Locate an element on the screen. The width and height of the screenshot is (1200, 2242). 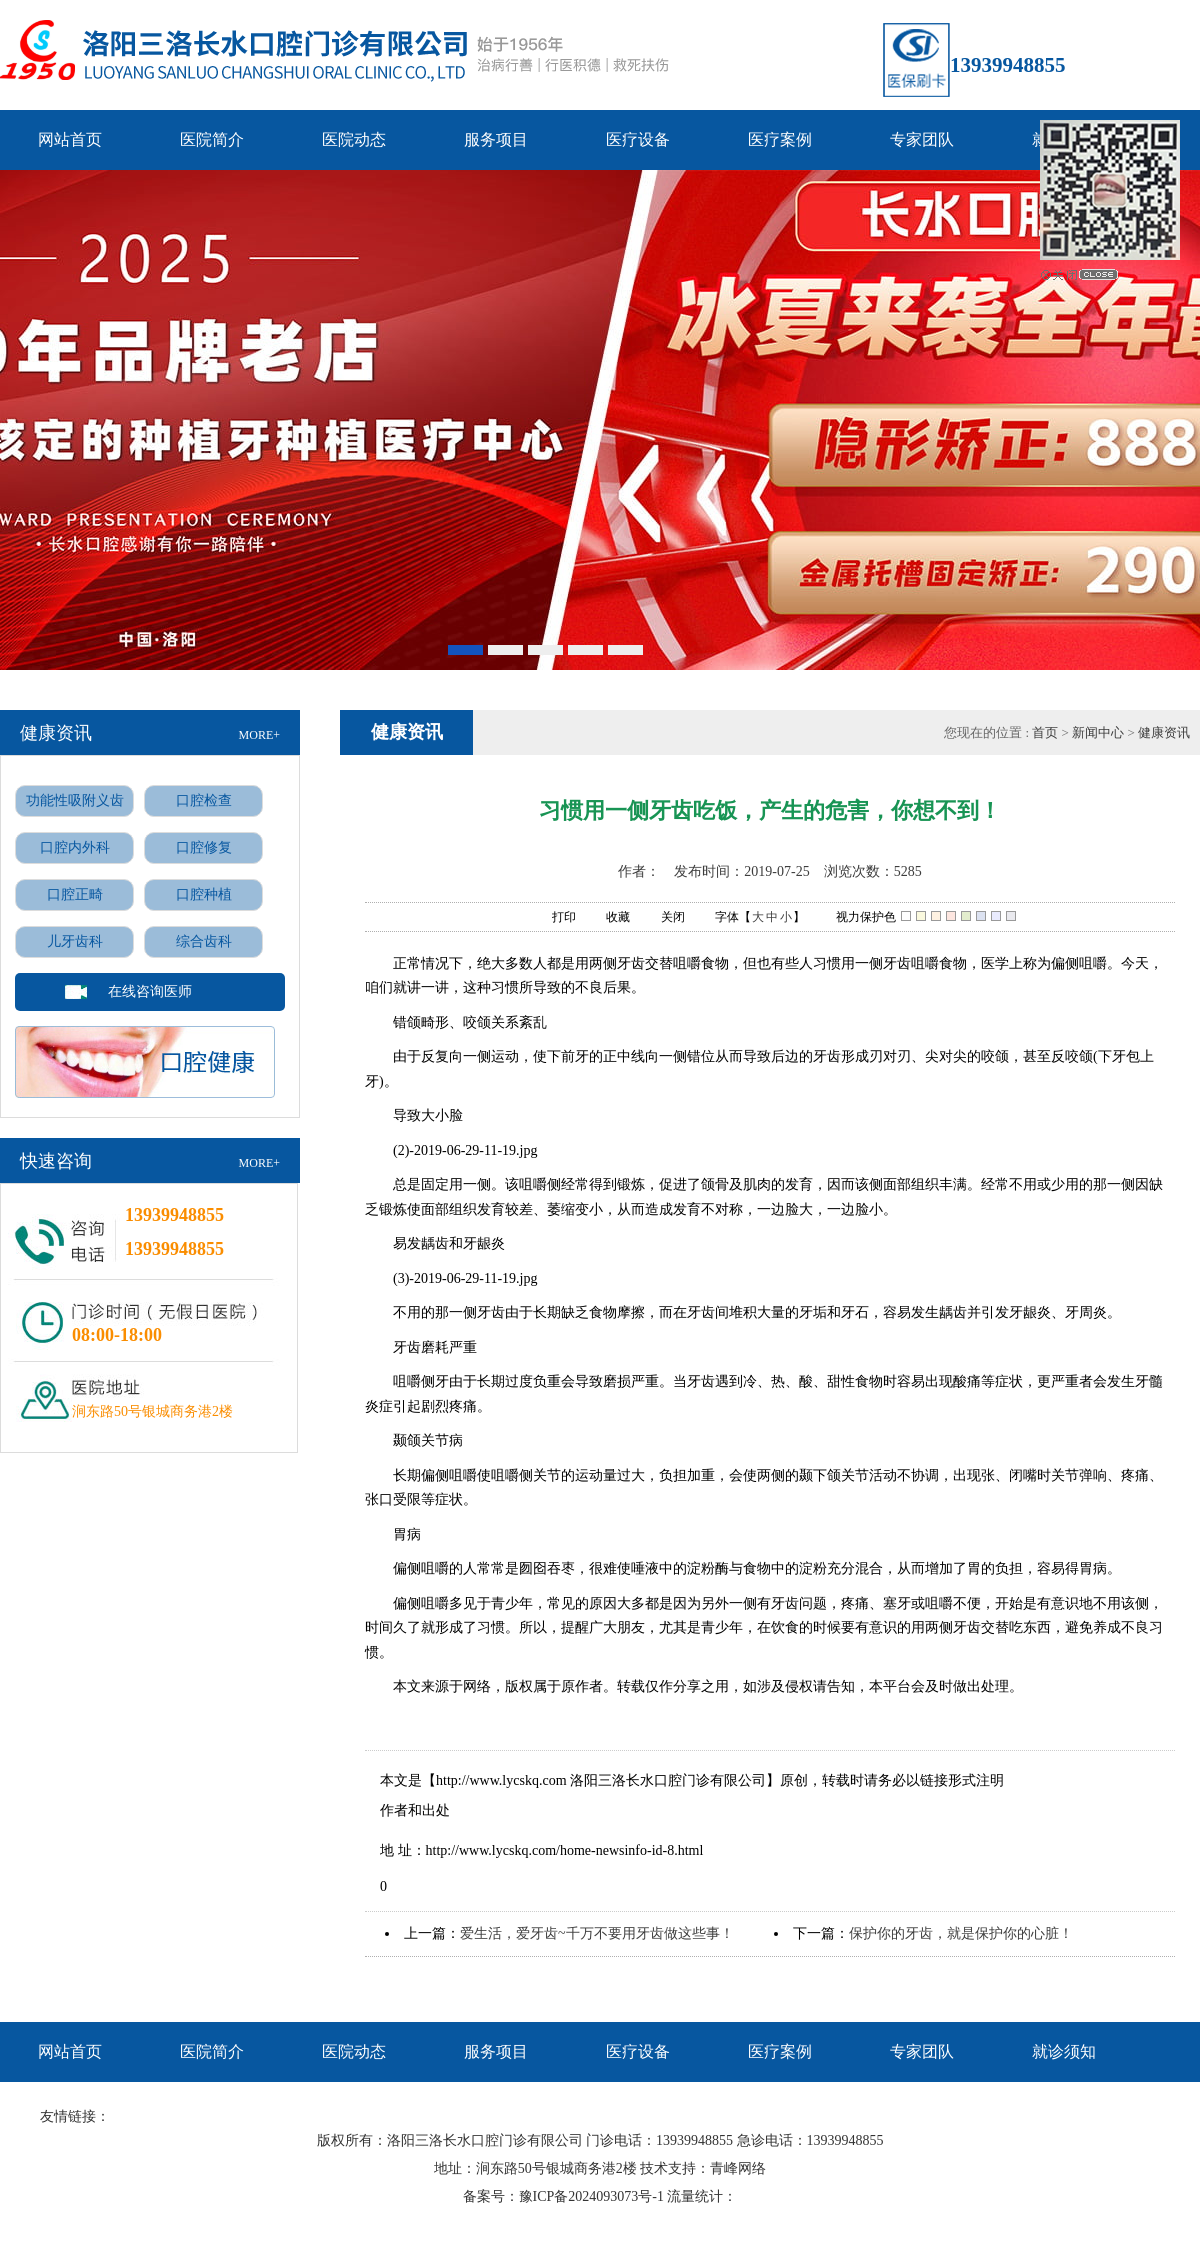
MORE+ is located at coordinates (259, 735).